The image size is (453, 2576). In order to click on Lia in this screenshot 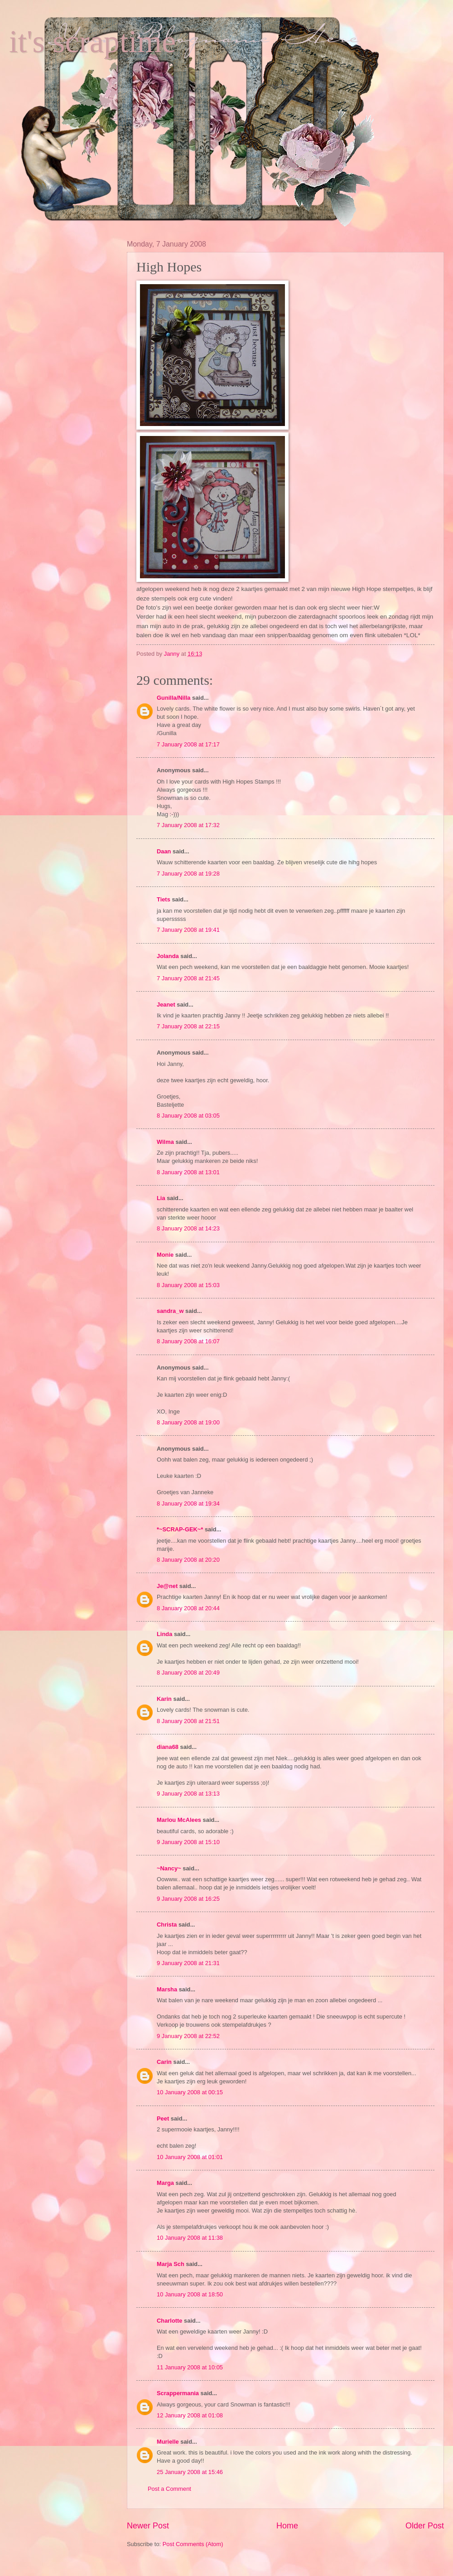, I will do `click(161, 1198)`.